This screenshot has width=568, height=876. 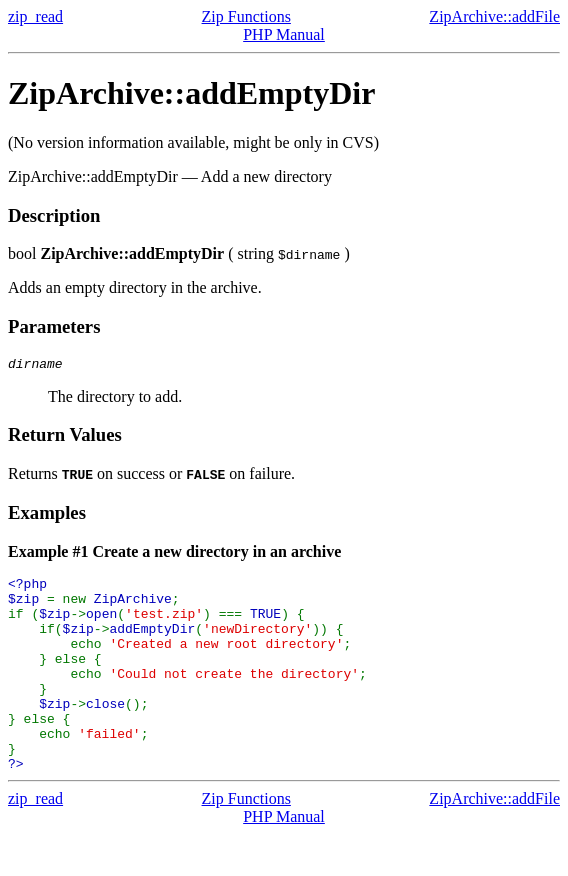 What do you see at coordinates (284, 34) in the screenshot?
I see `PHP Manual` at bounding box center [284, 34].